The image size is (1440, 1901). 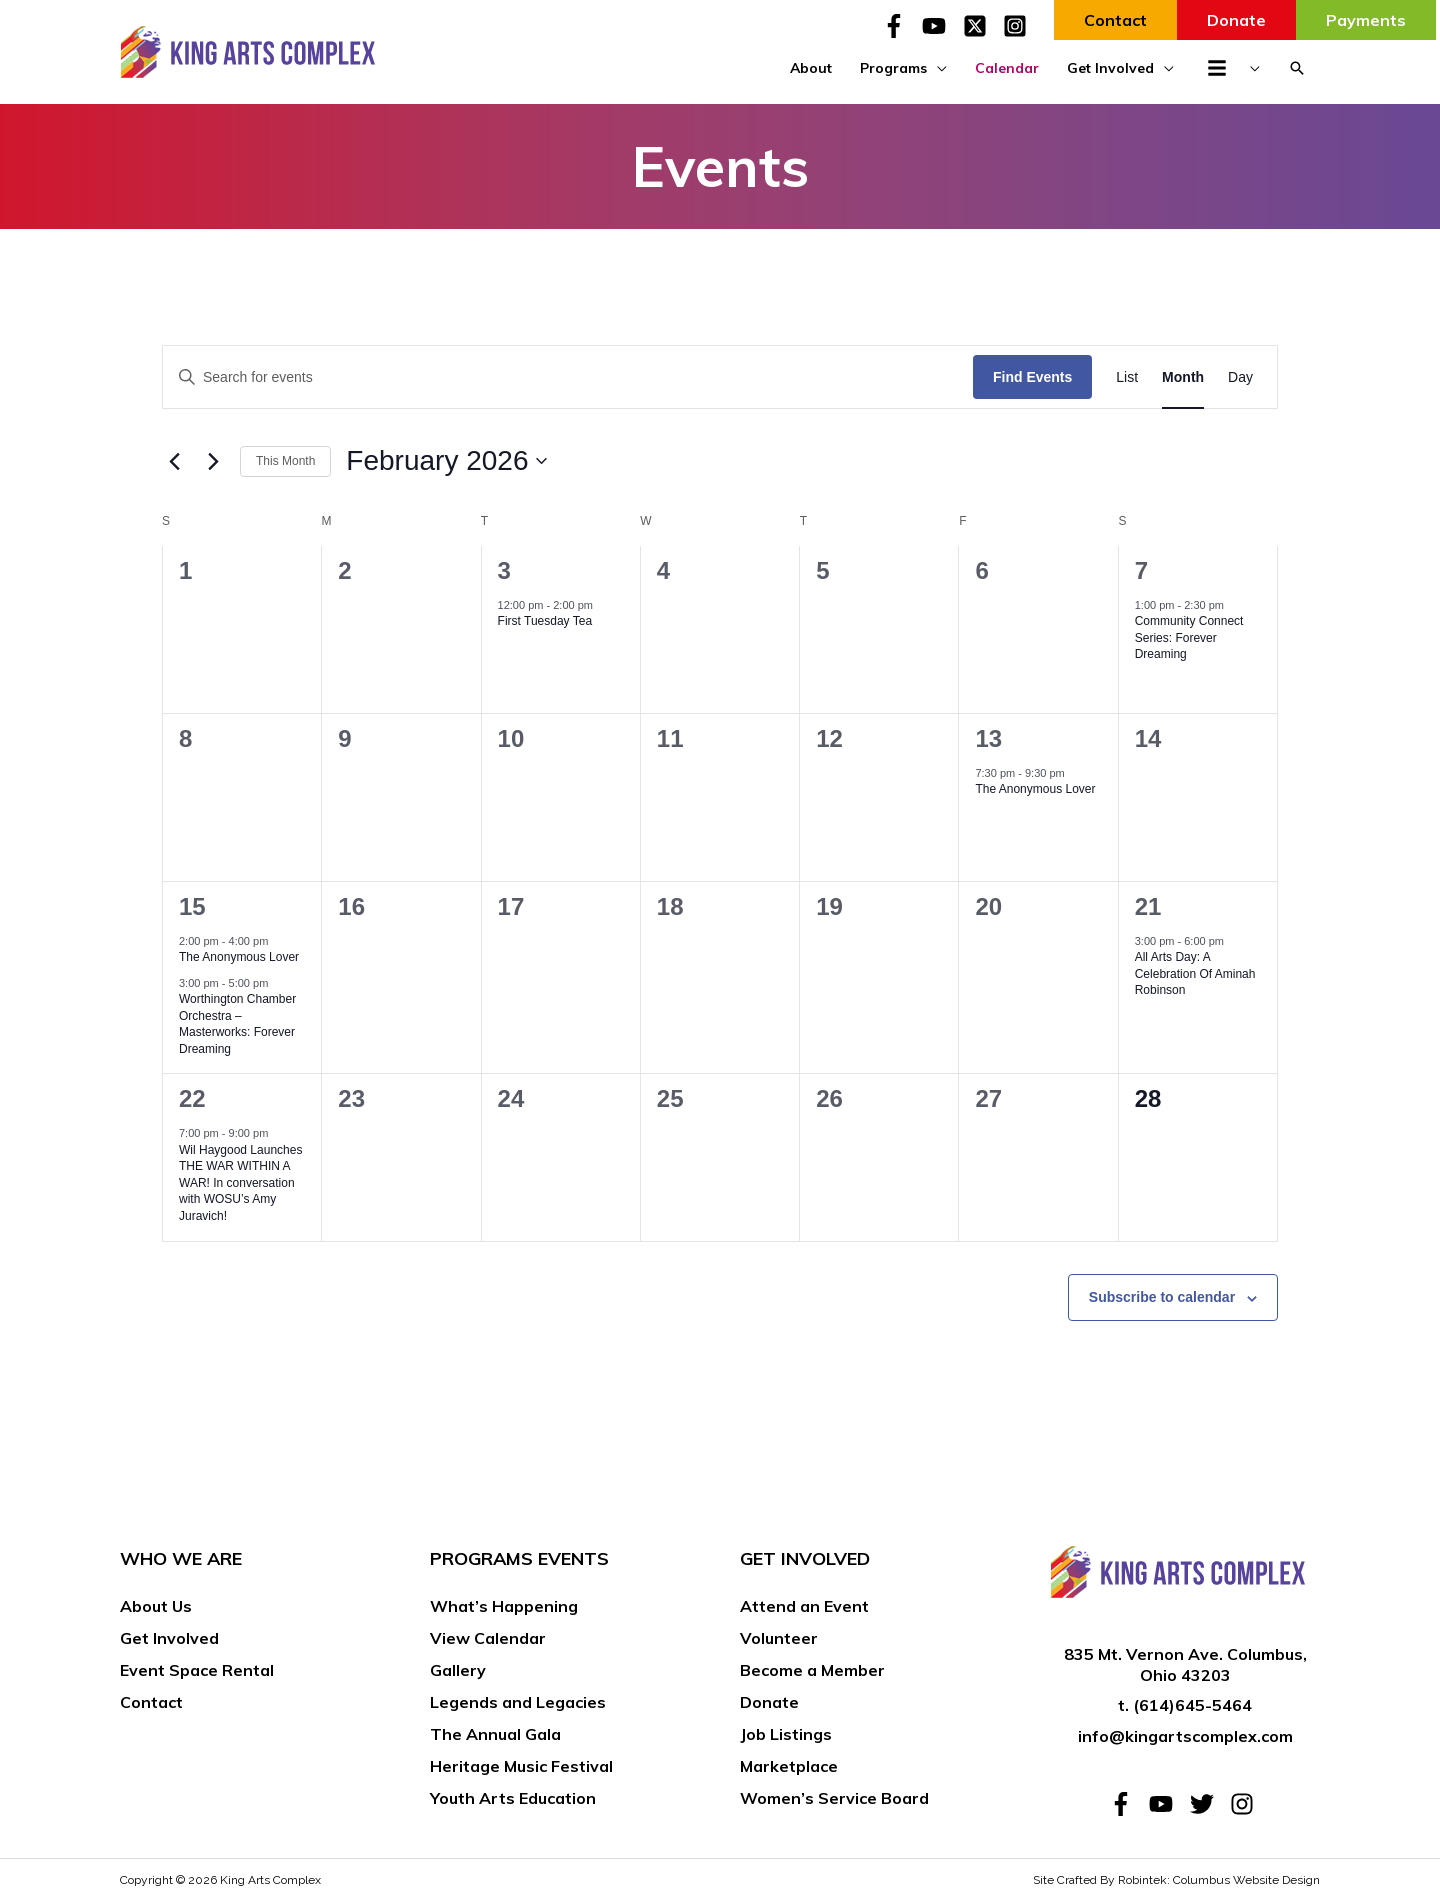 What do you see at coordinates (789, 1766) in the screenshot?
I see `Marketplace` at bounding box center [789, 1766].